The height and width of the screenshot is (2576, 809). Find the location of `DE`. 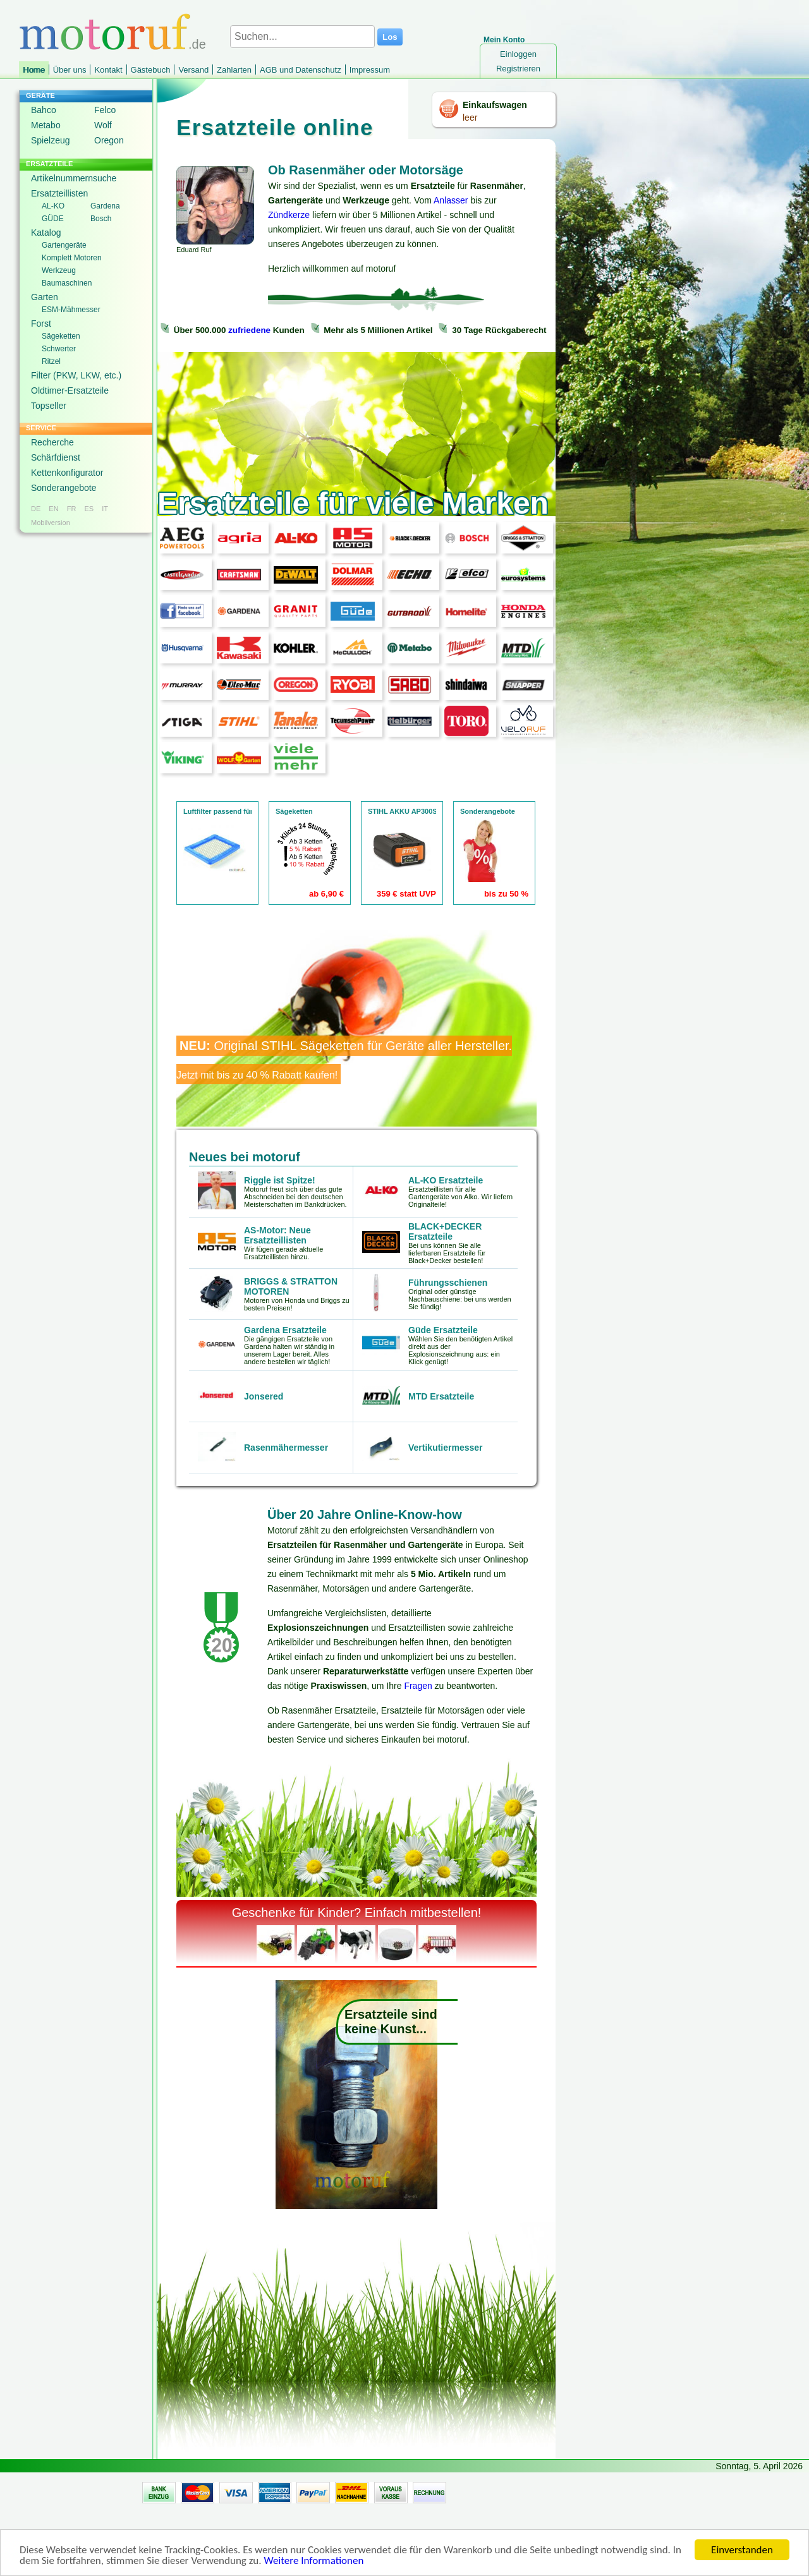

DE is located at coordinates (35, 508).